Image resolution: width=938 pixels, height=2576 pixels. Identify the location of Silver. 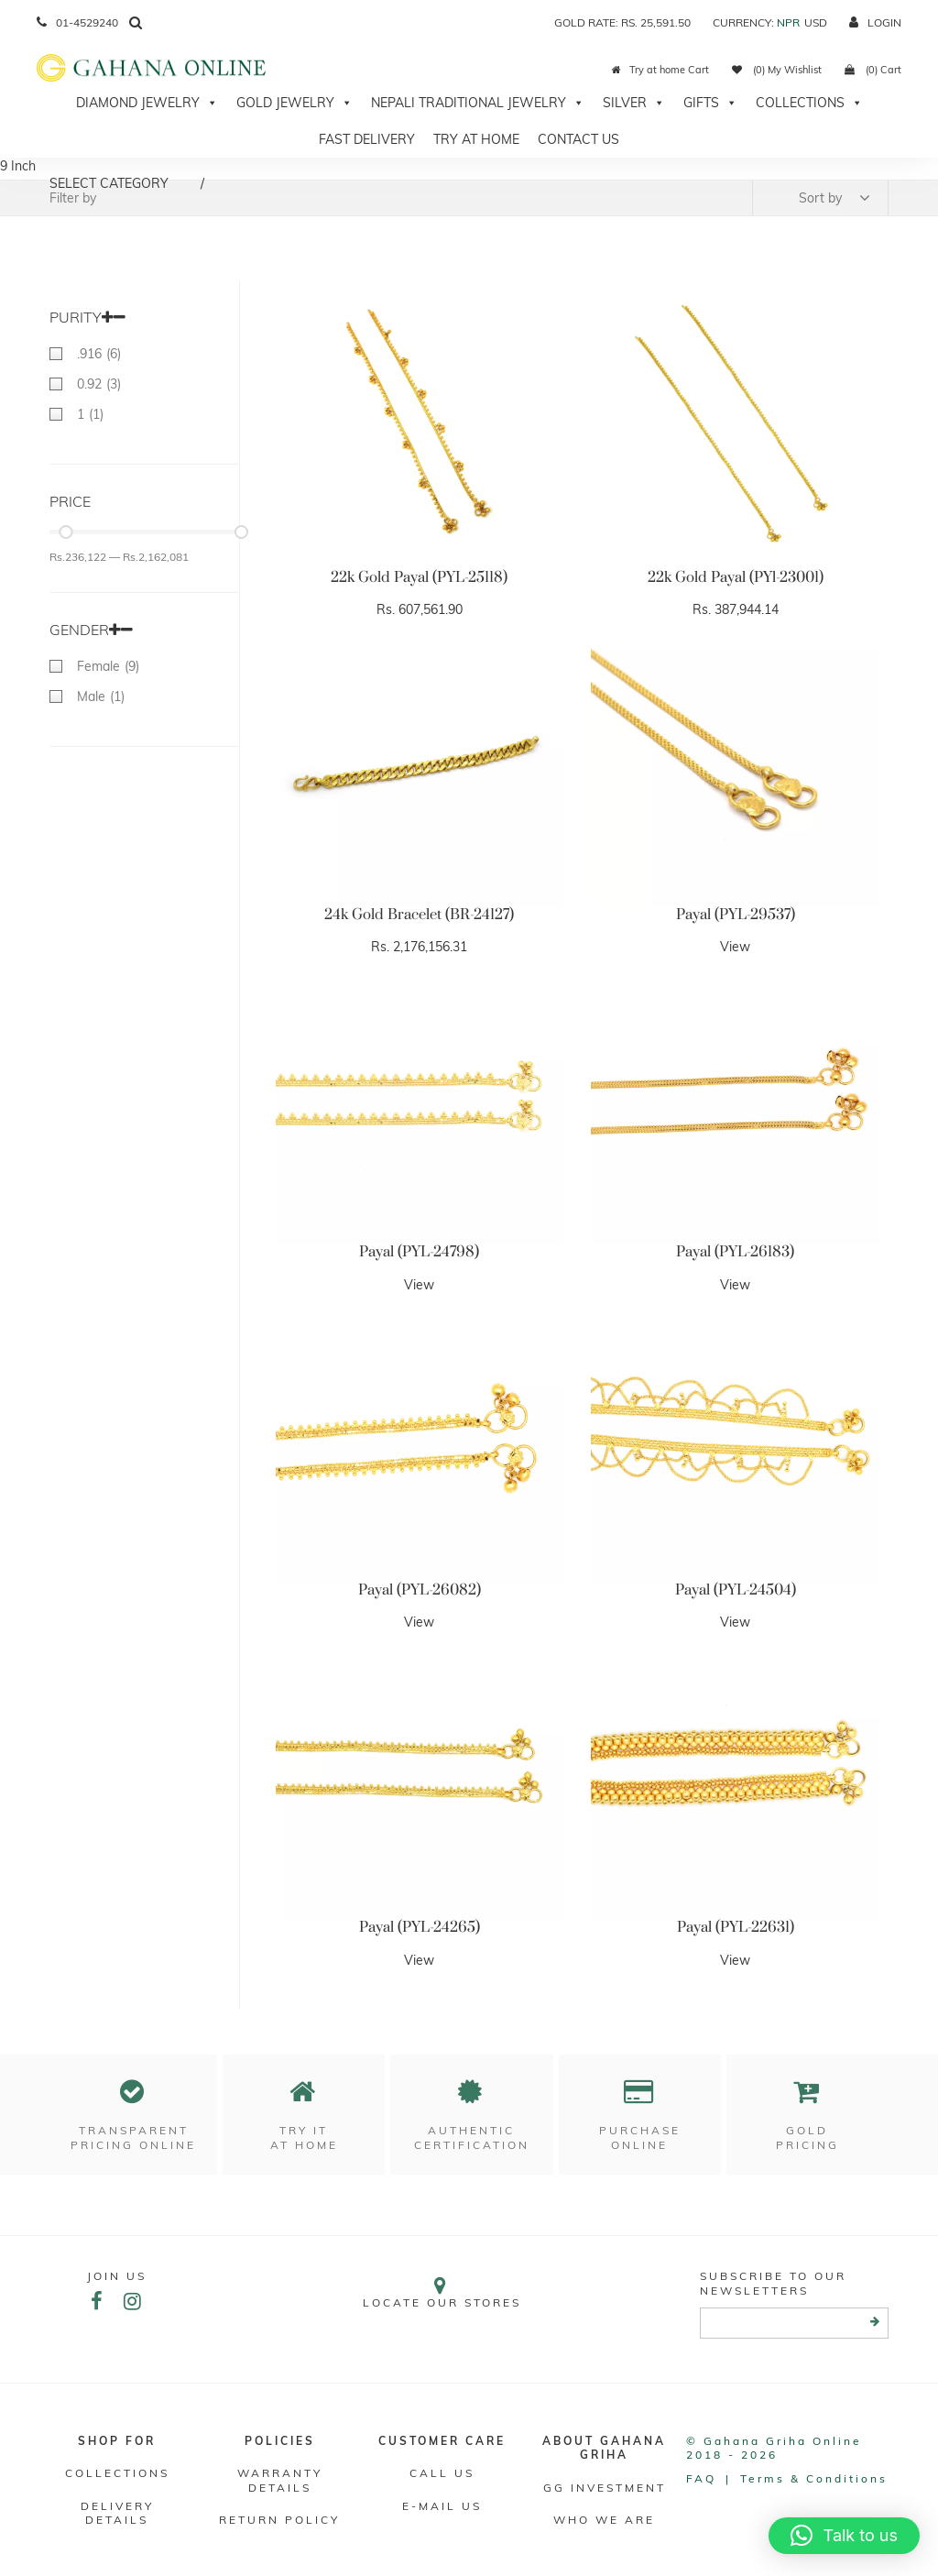
(634, 102).